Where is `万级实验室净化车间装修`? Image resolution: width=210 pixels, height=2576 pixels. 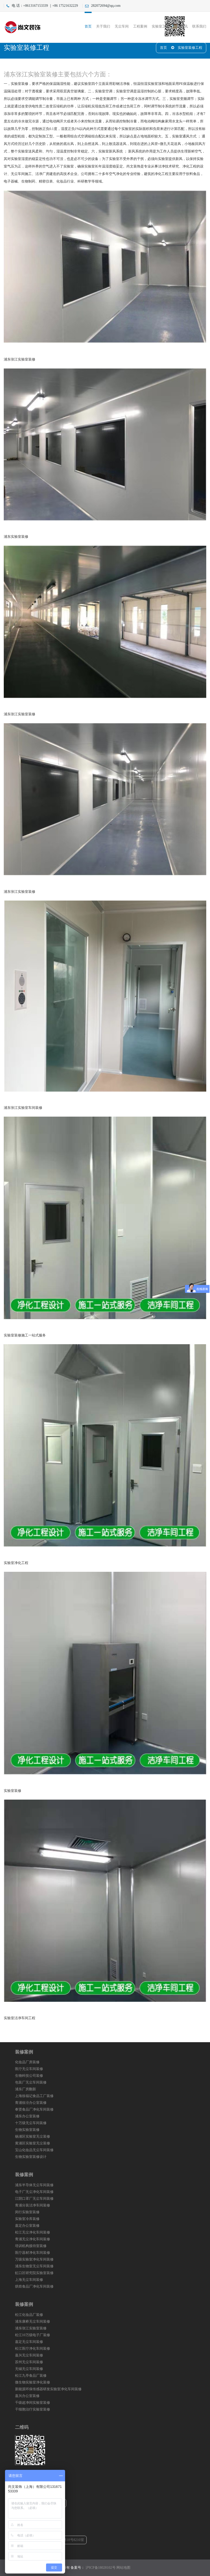 万级实验室净化车间装修 is located at coordinates (34, 2259).